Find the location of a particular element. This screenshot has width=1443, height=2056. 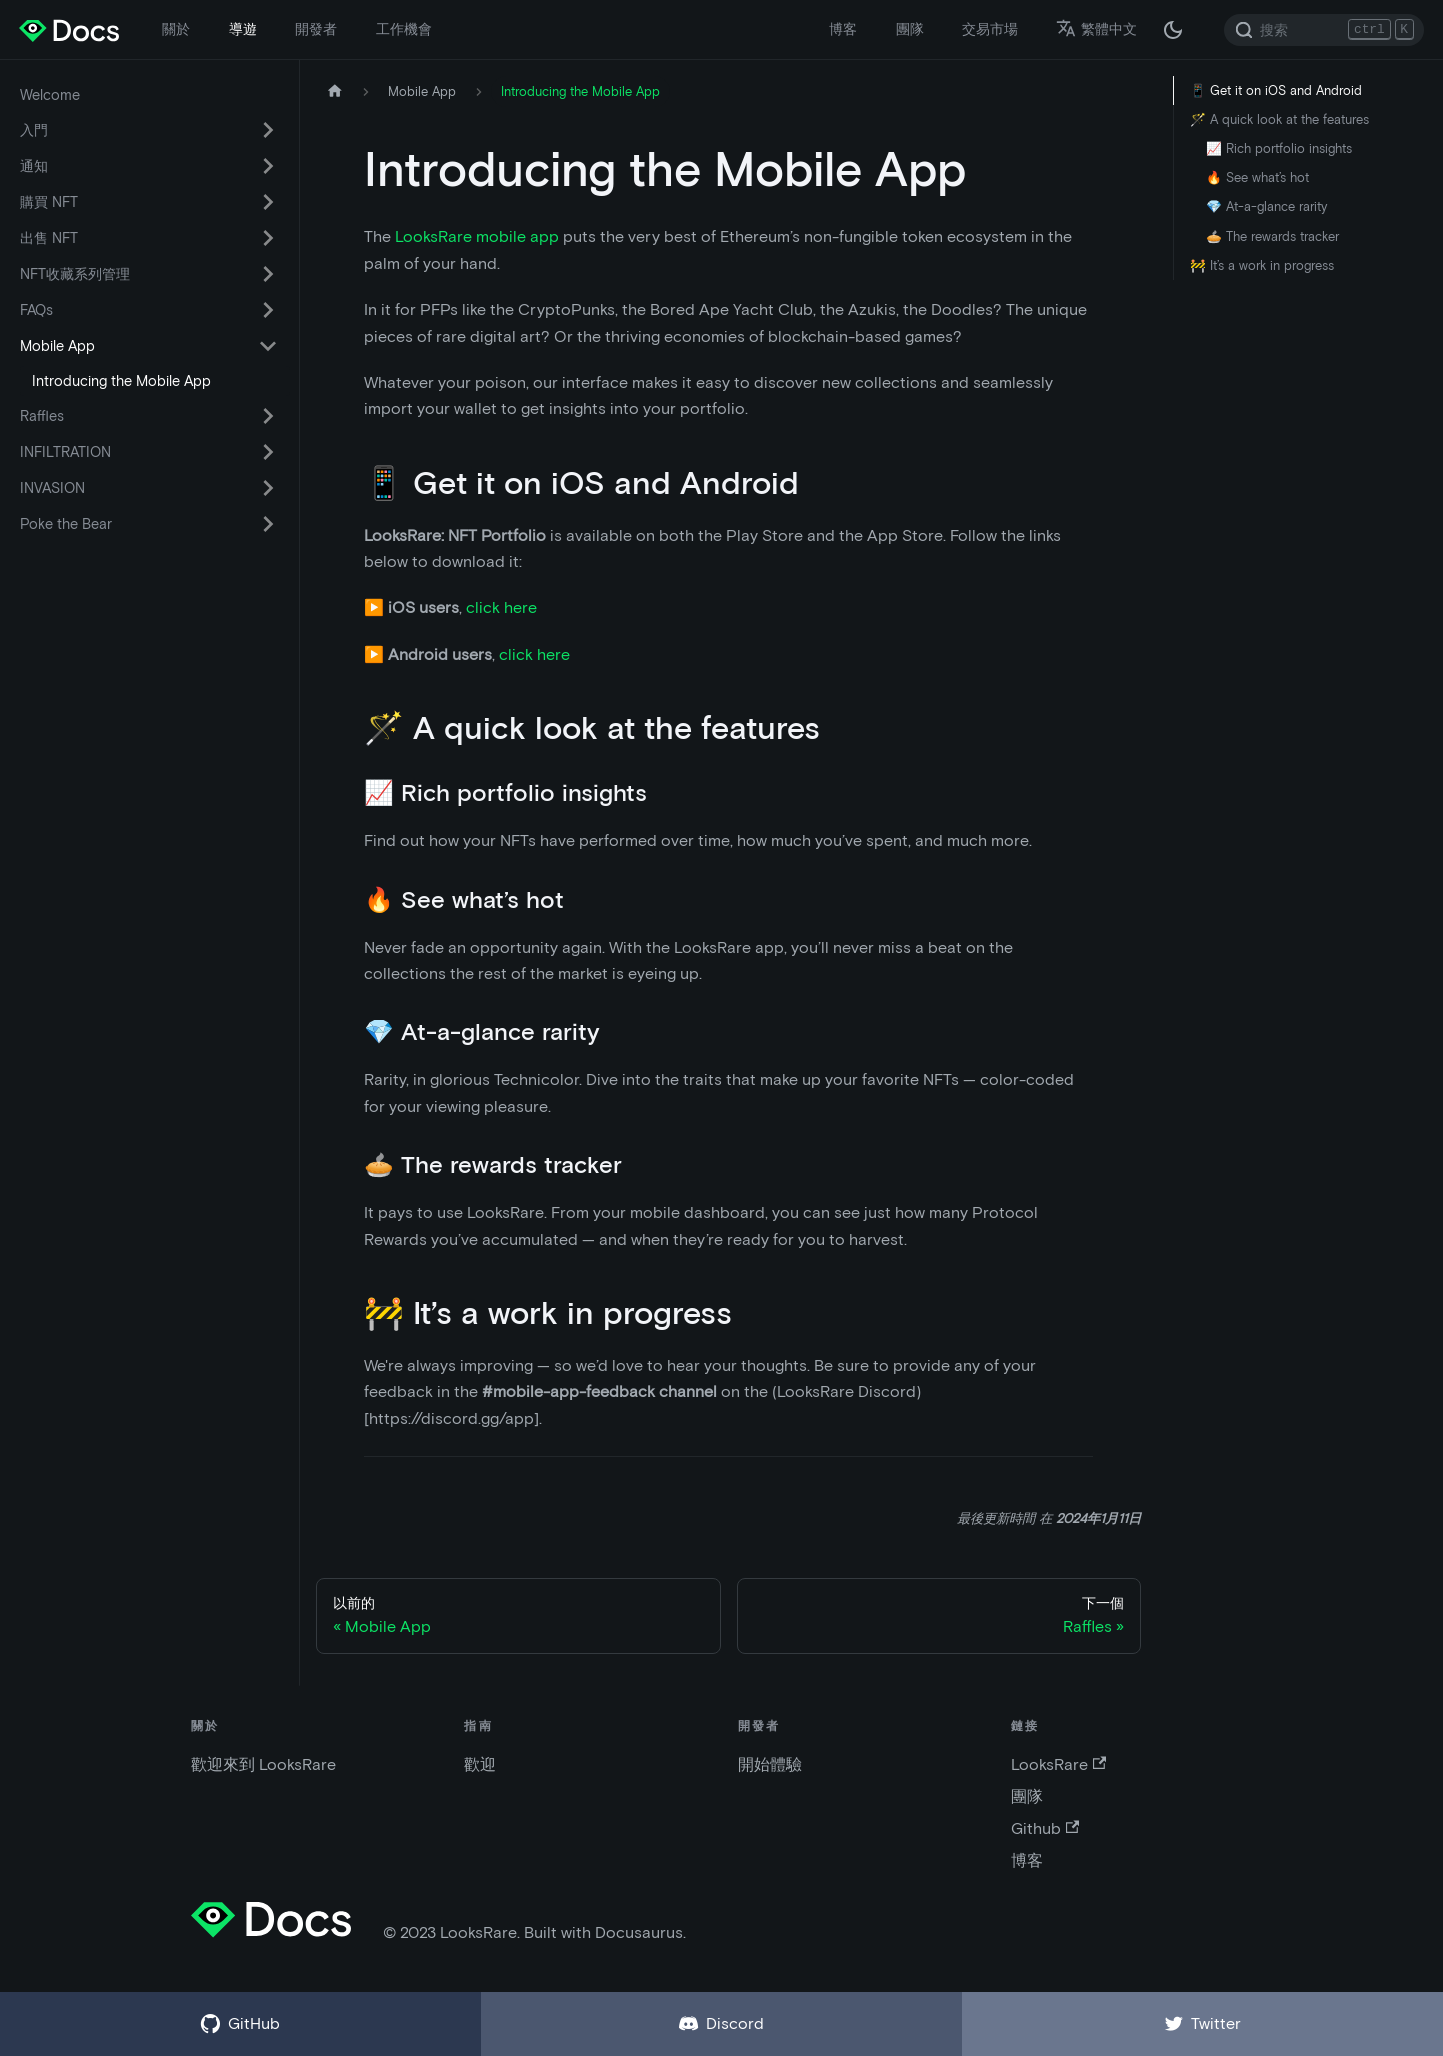

Introducing the Mobile App is located at coordinates (121, 381).